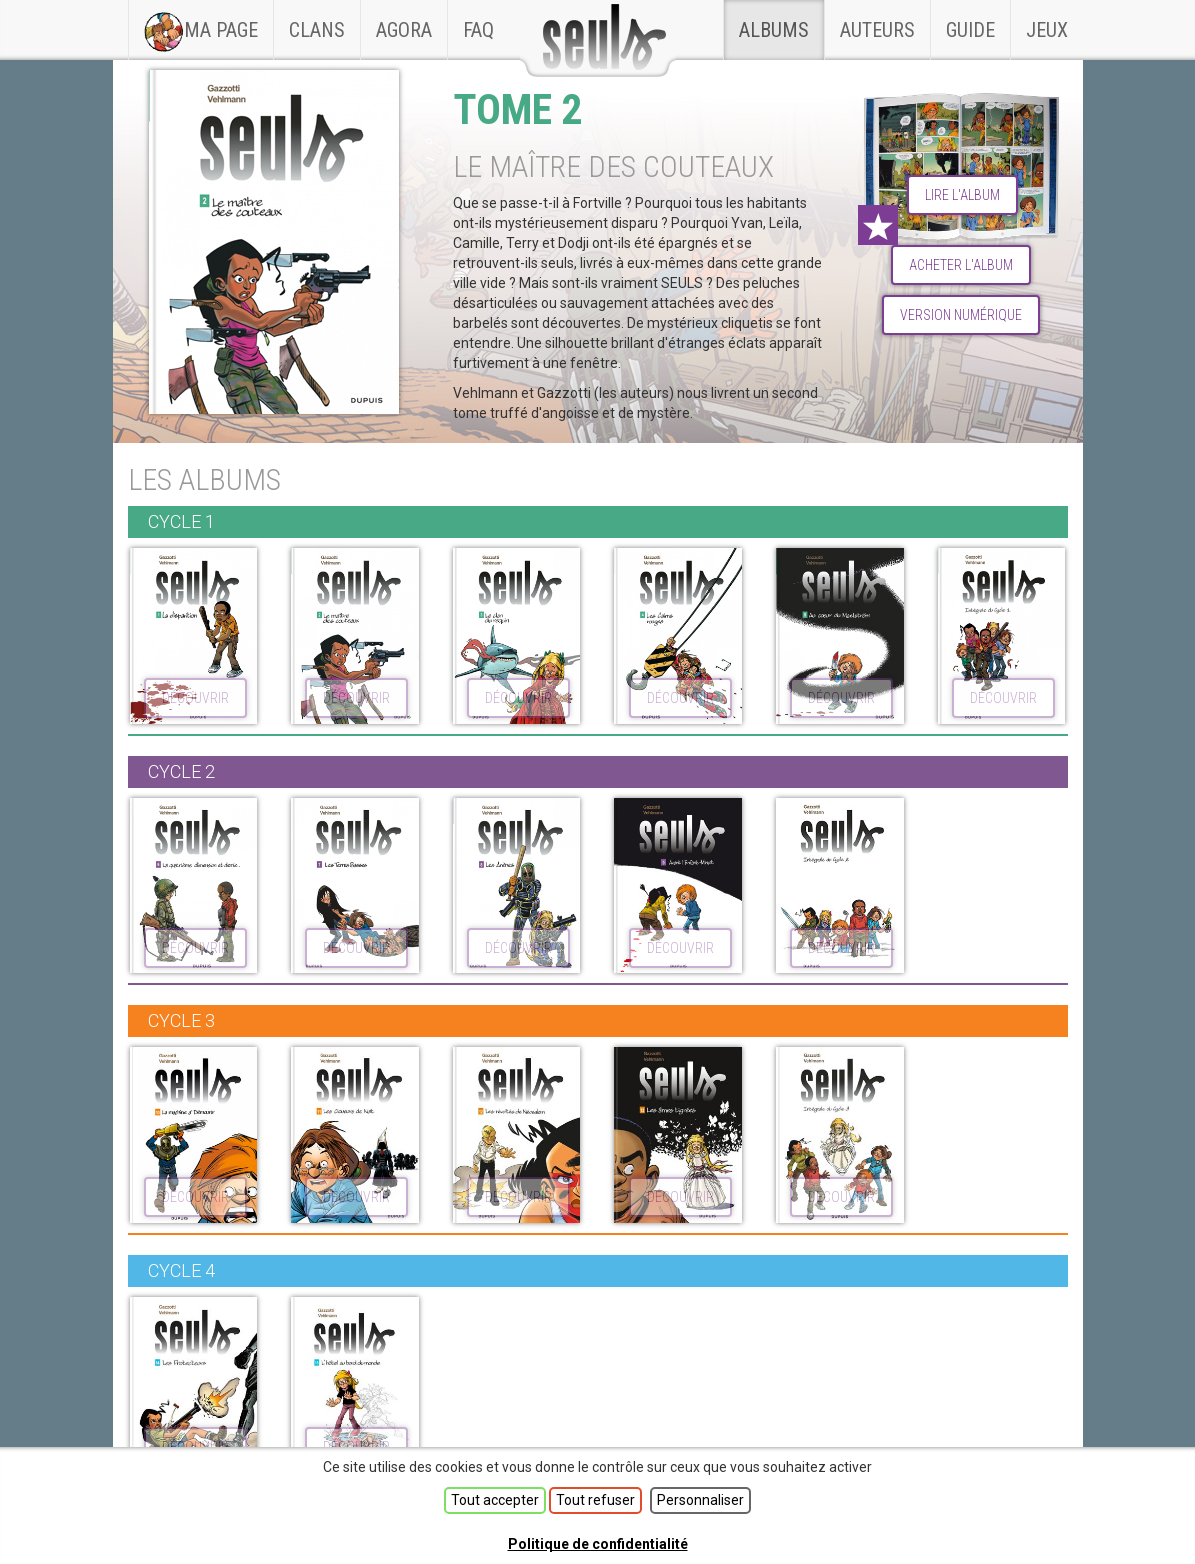 The width and height of the screenshot is (1195, 1564). Describe the element at coordinates (595, 1500) in the screenshot. I see `Tout refuser` at that location.